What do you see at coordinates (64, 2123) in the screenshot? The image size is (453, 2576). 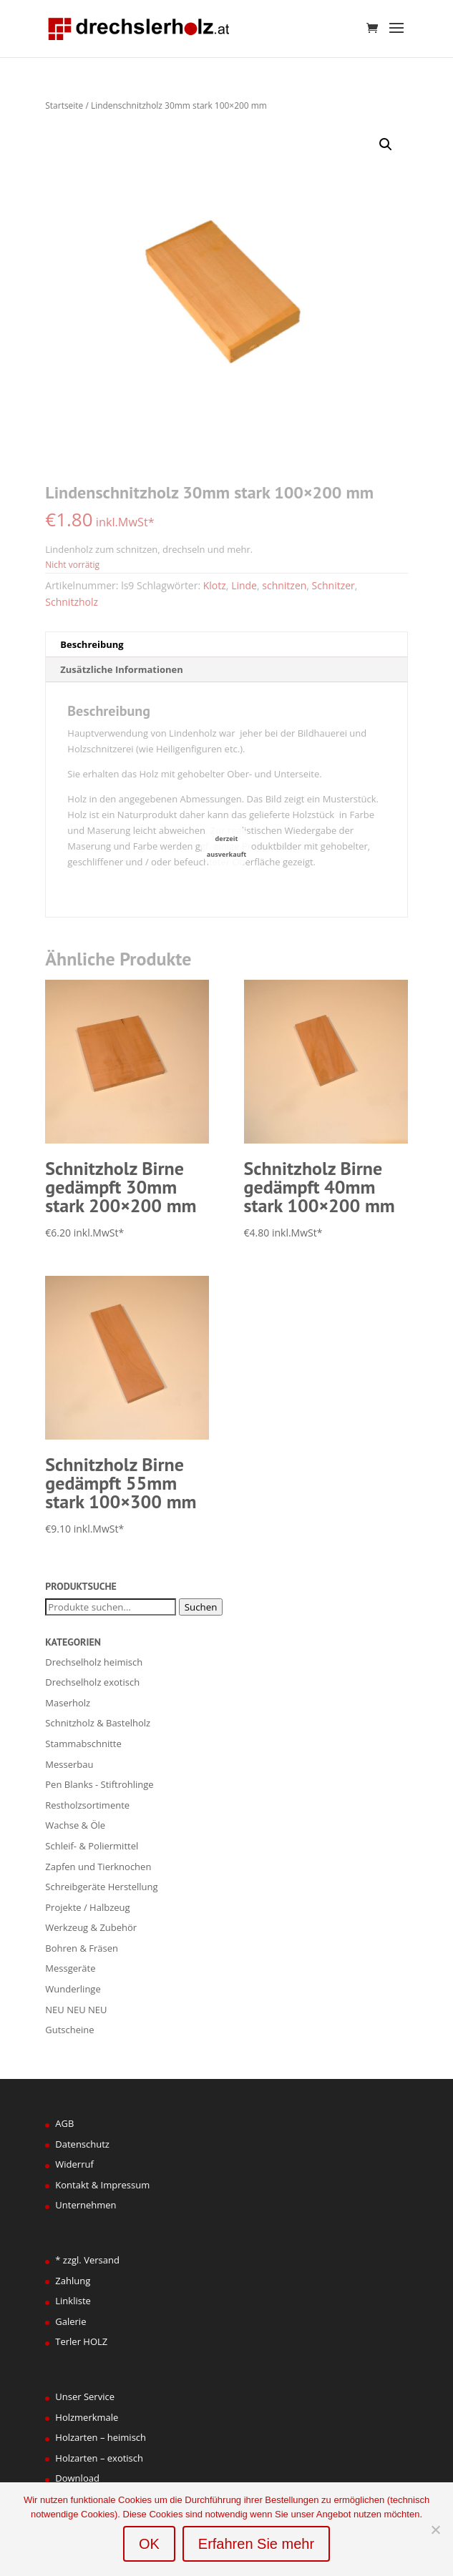 I see `AGB` at bounding box center [64, 2123].